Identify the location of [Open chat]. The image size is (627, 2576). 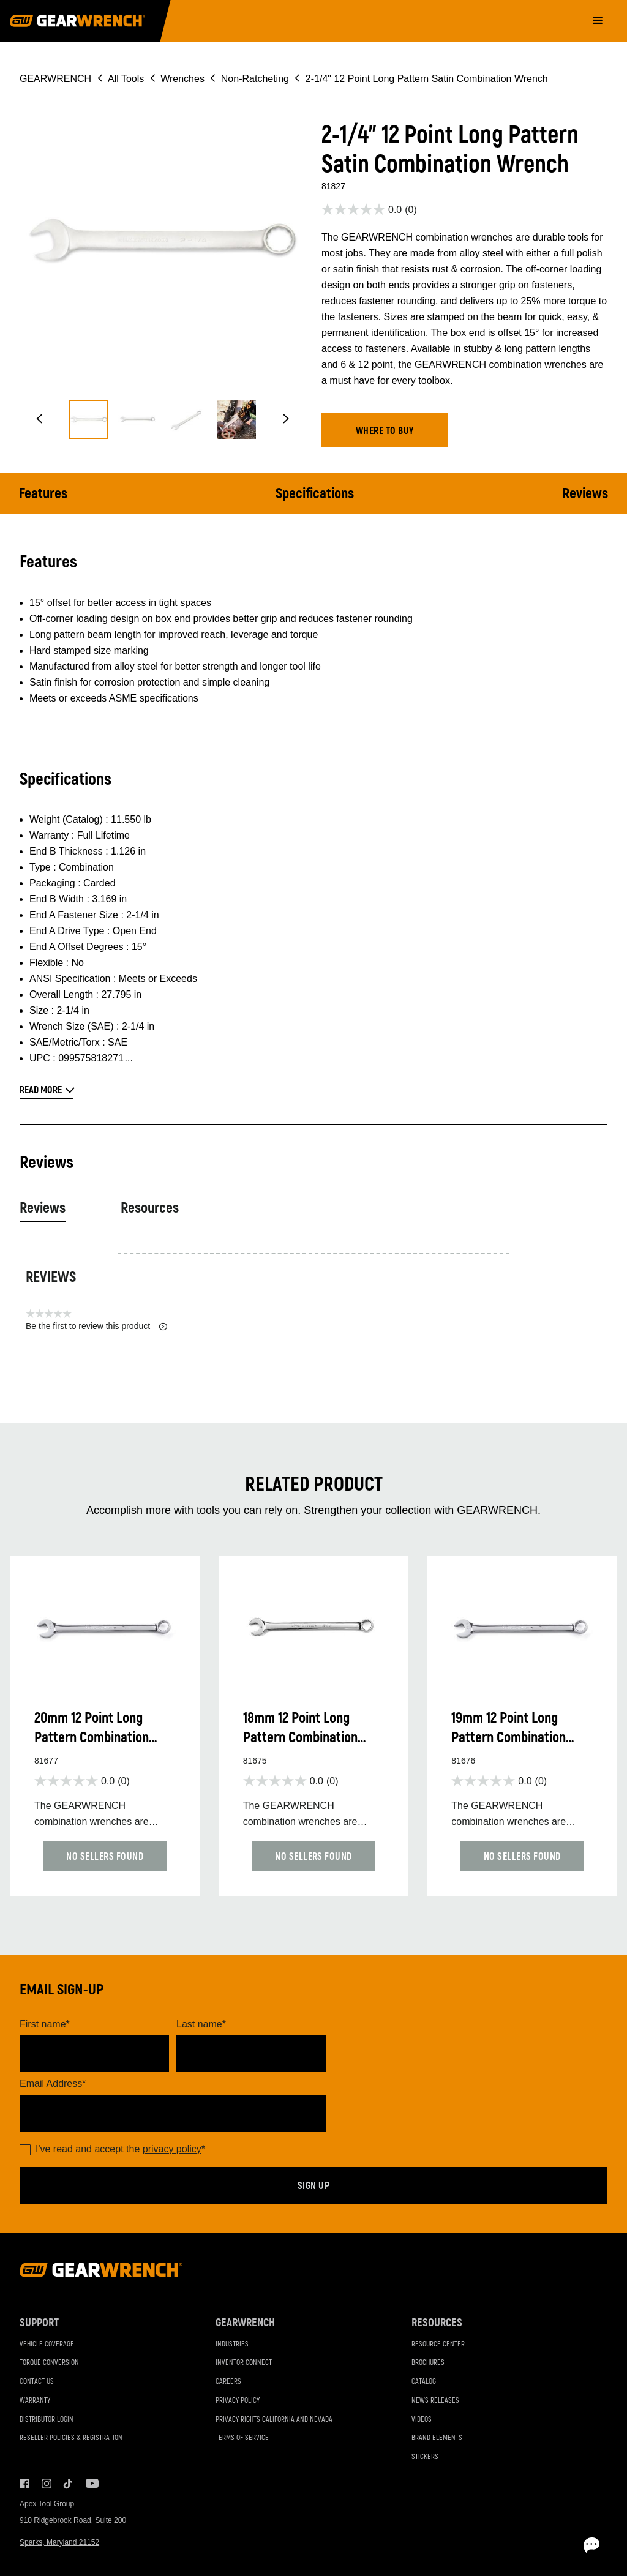
(548, 2545).